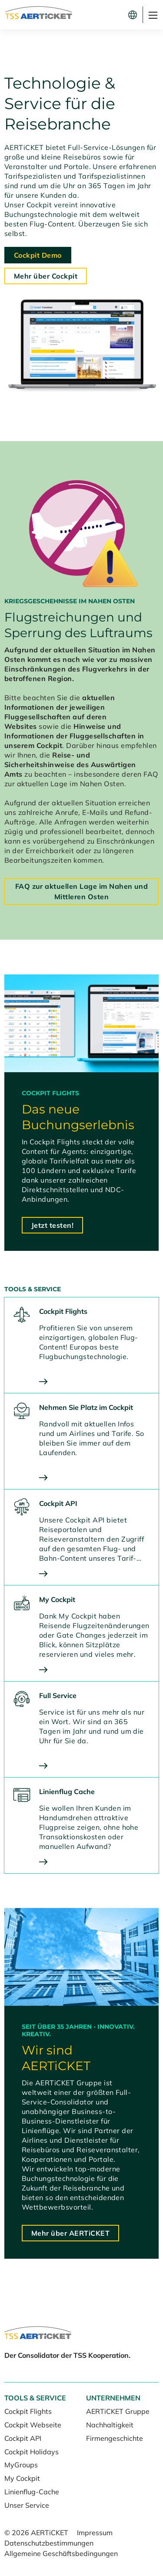 The image size is (163, 2576). I want to click on Cockpit Flights, so click(28, 2411).